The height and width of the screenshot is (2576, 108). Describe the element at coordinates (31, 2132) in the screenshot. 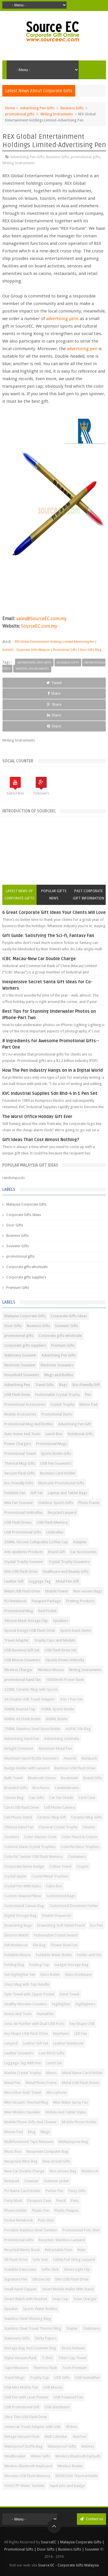

I see `Mug` at that location.